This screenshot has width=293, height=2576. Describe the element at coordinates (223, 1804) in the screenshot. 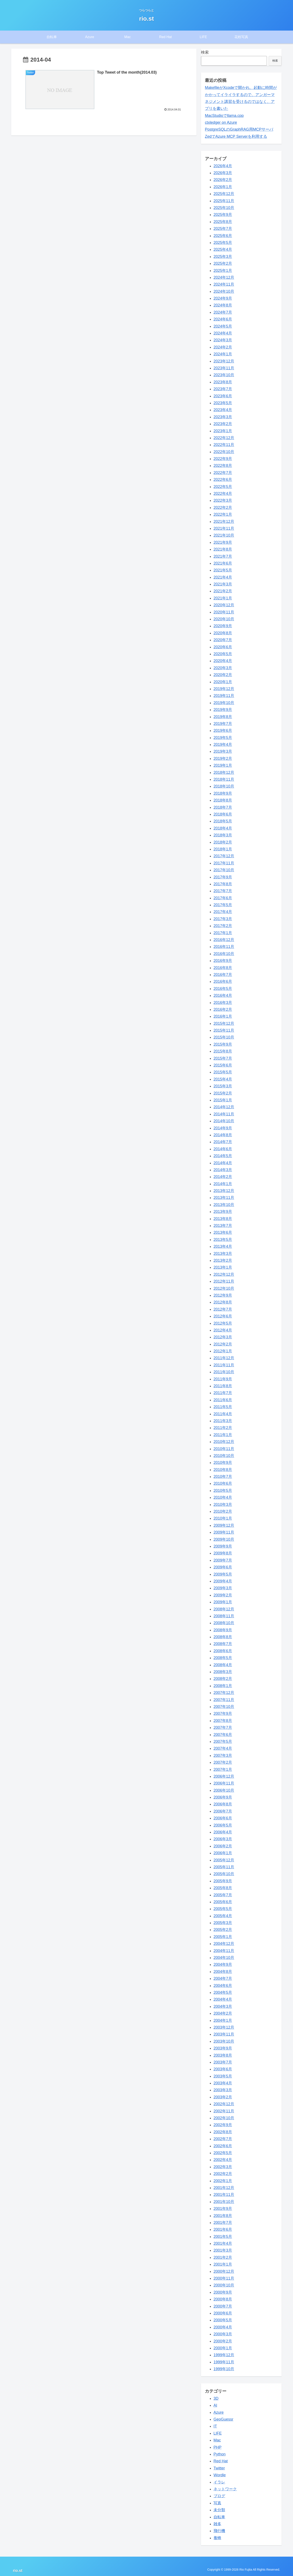

I see `2006年8月` at that location.